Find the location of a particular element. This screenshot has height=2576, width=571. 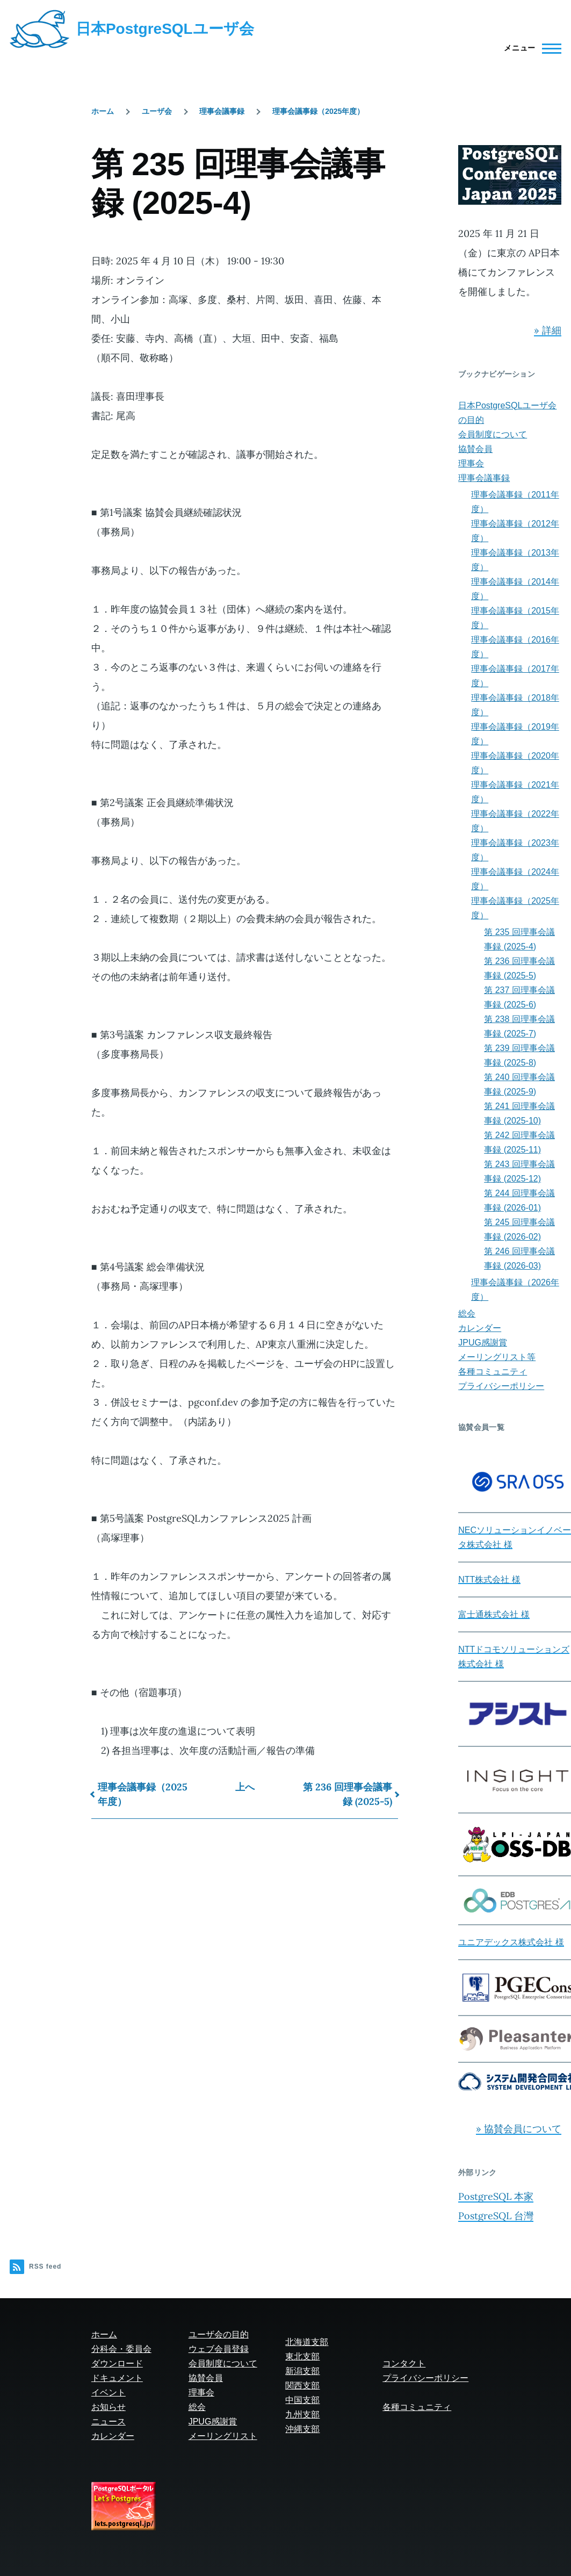

PostgreSQL 本家 is located at coordinates (495, 2196).